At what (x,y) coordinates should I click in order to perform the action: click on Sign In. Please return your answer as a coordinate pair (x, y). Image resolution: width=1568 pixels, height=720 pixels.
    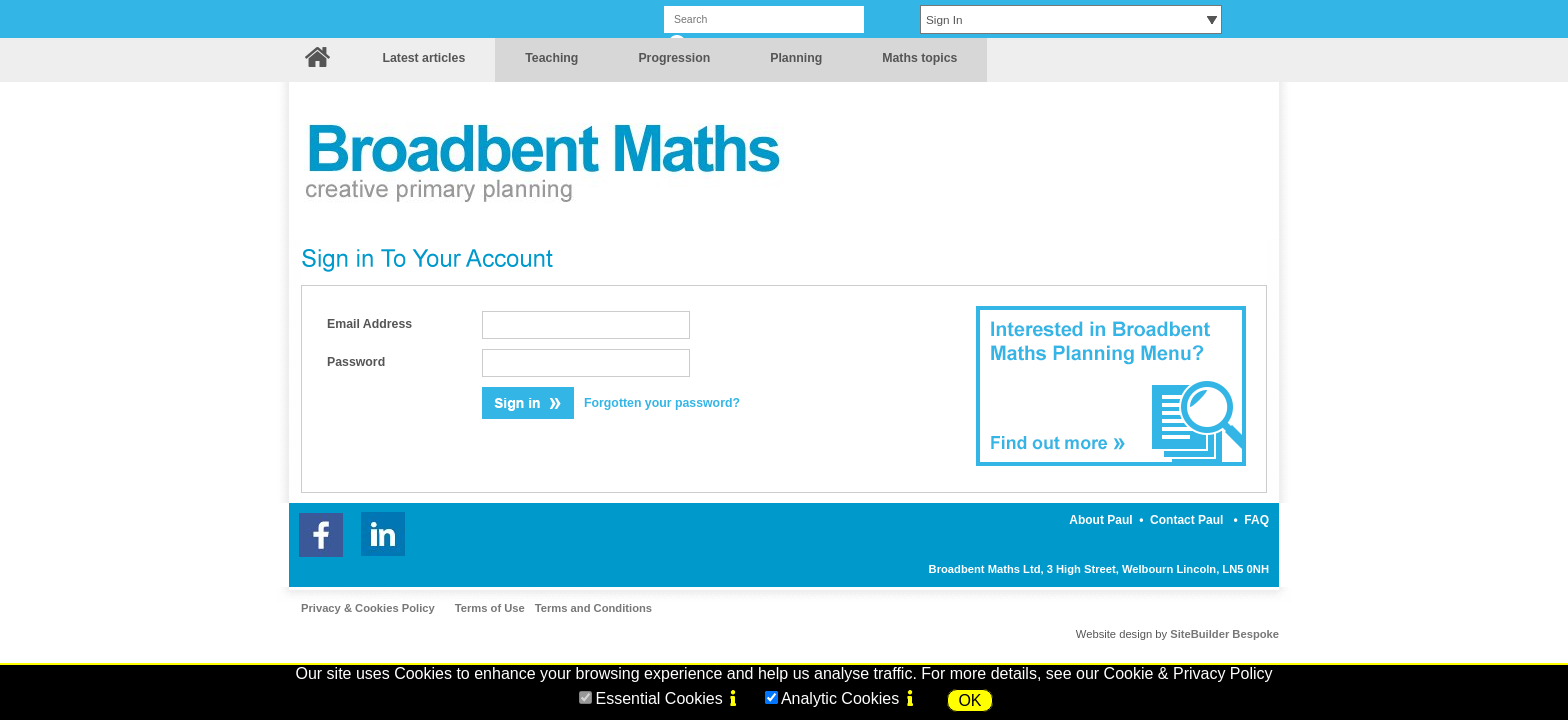
    Looking at the image, I should click on (944, 19).